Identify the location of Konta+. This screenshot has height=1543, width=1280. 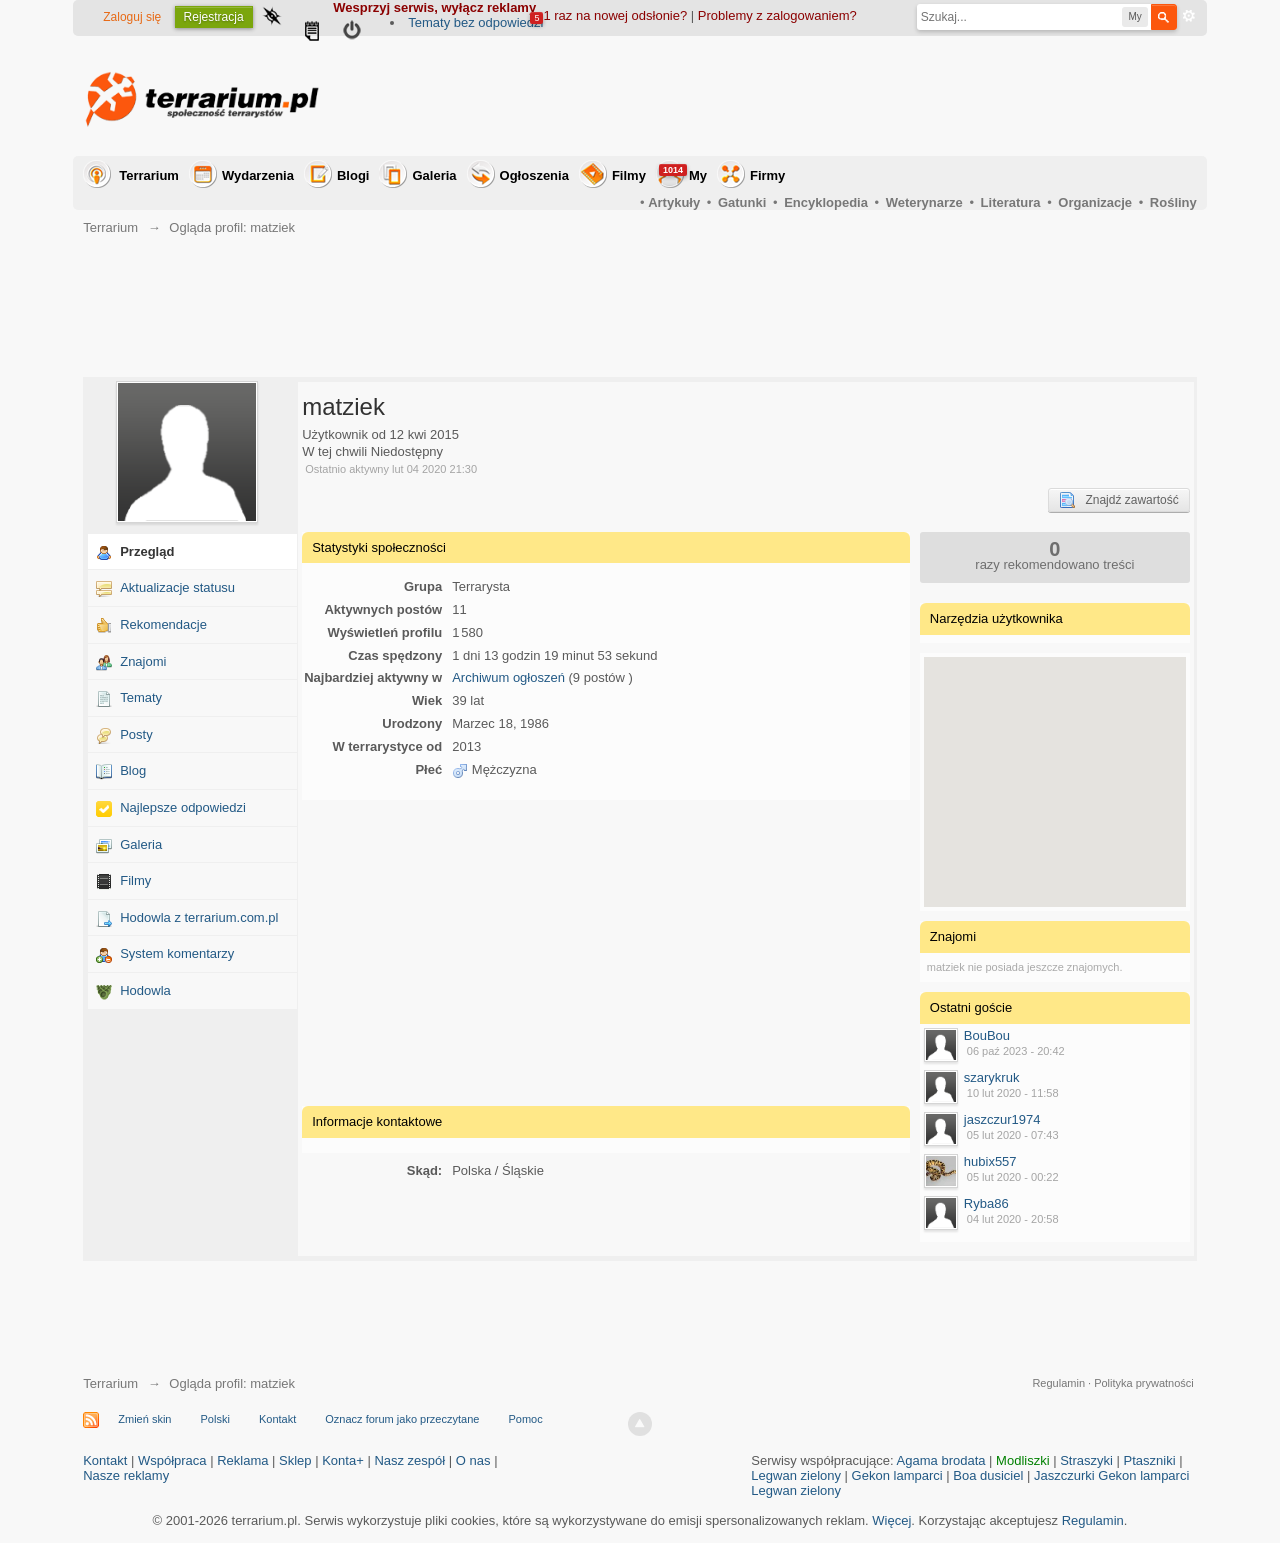
(343, 1460).